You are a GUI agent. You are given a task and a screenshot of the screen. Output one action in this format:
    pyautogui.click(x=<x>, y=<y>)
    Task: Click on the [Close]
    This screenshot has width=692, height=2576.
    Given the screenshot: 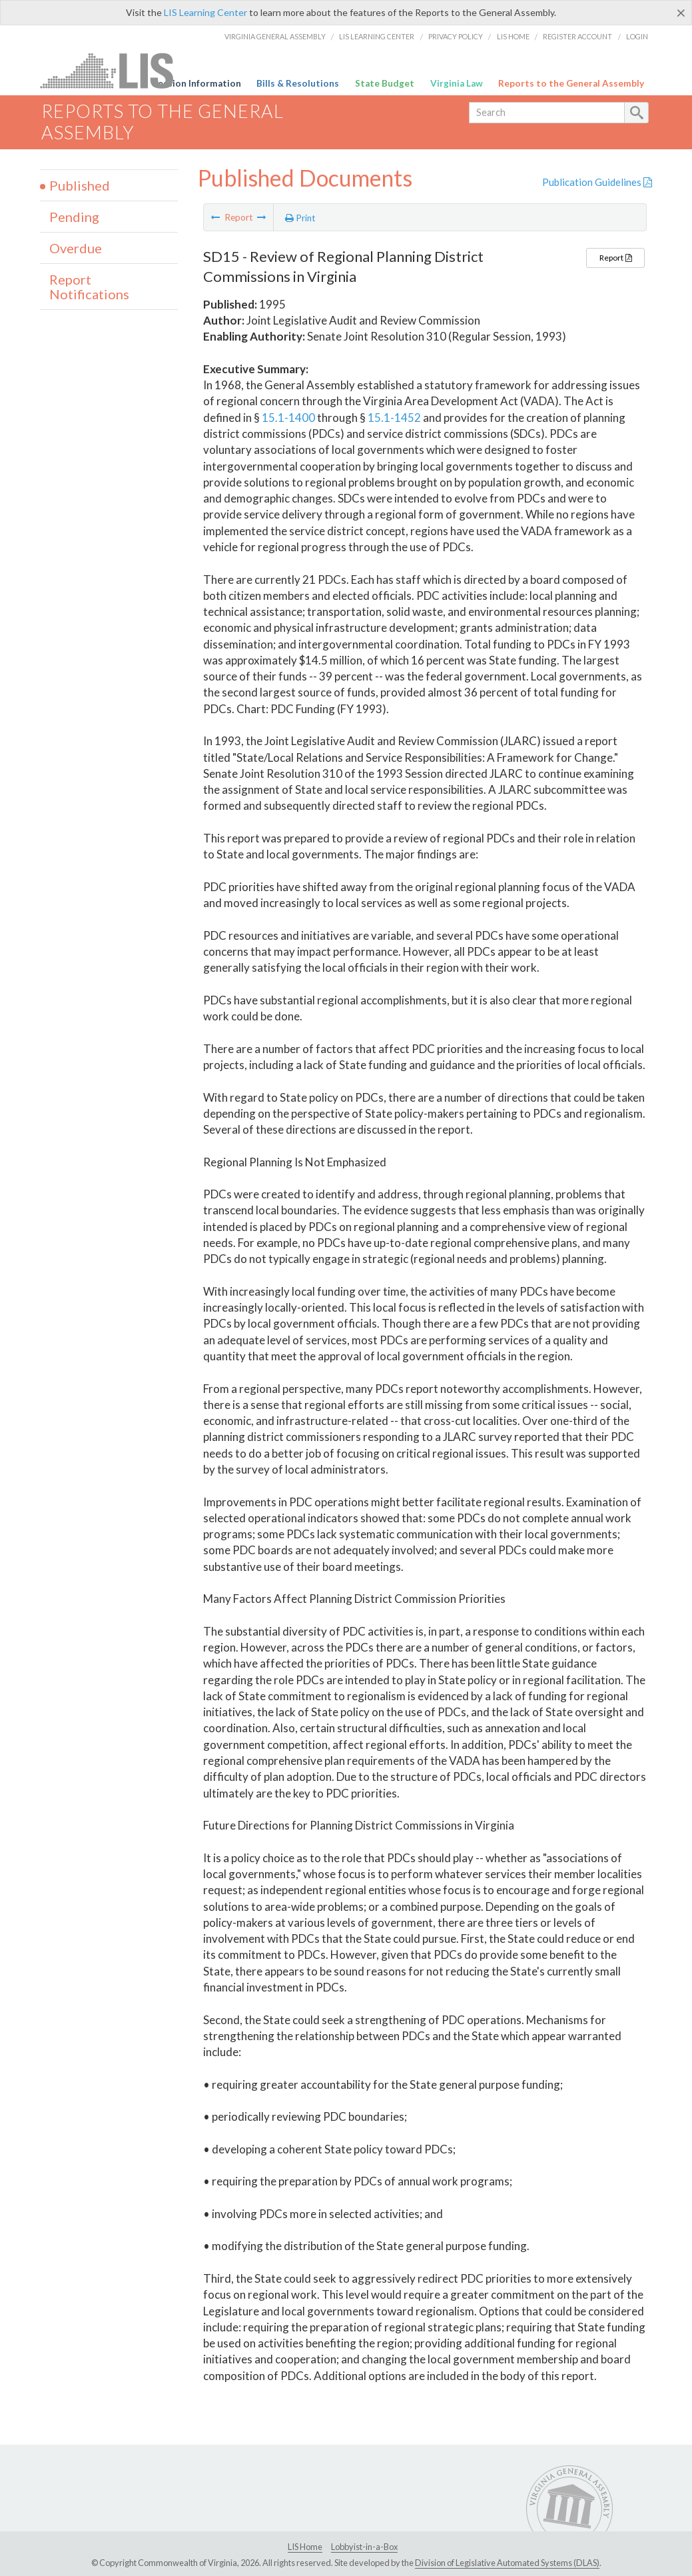 What is the action you would take?
    pyautogui.click(x=681, y=12)
    